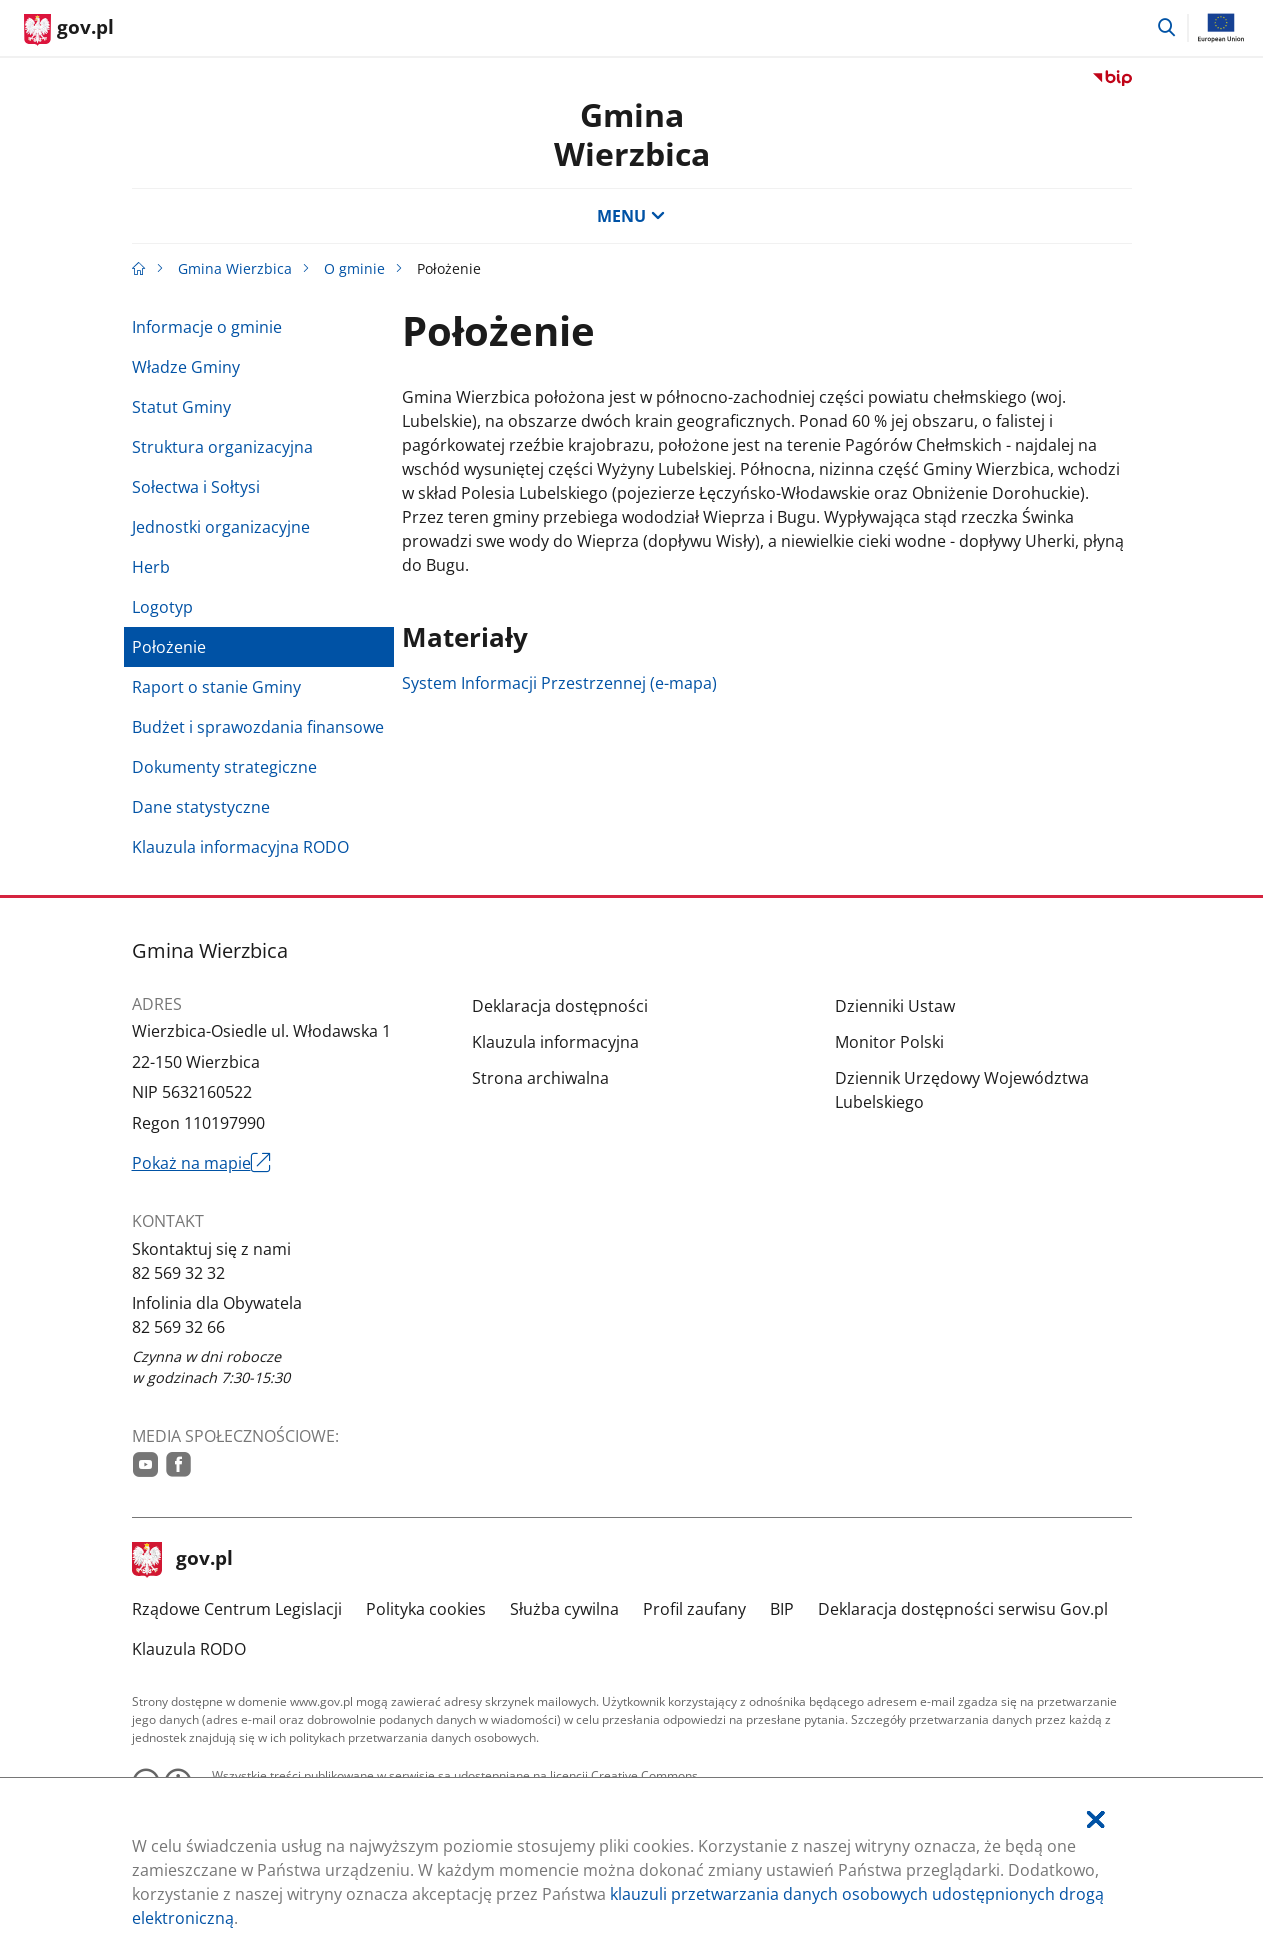 The height and width of the screenshot is (1958, 1263). I want to click on Informacje o gminie, so click(207, 327).